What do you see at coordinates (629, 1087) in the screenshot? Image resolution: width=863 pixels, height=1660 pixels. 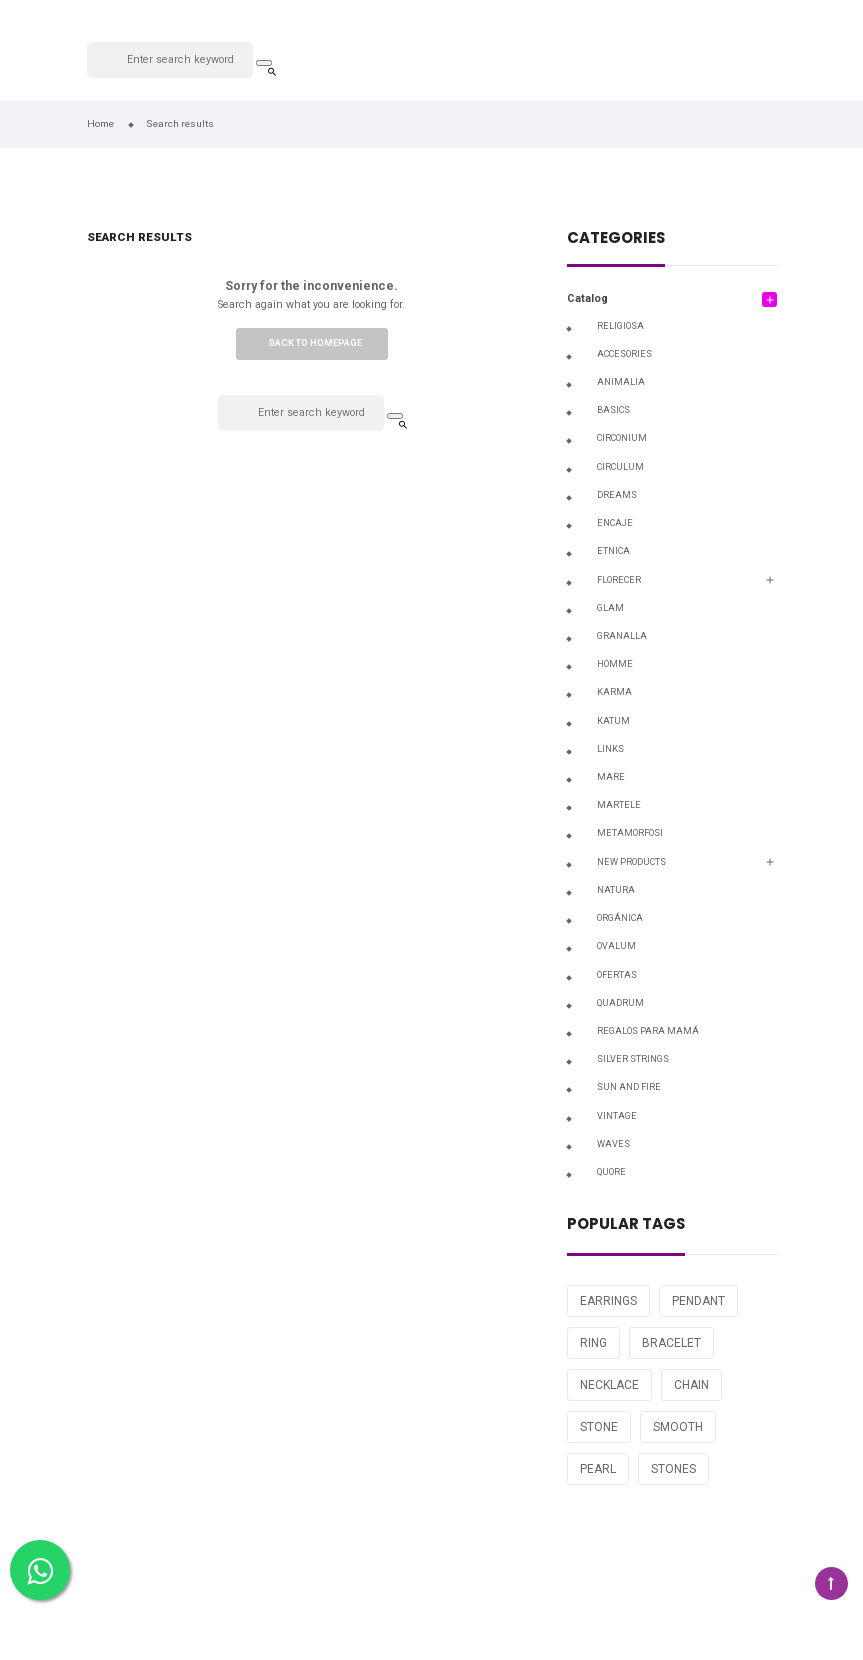 I see `SUN AND FIRE` at bounding box center [629, 1087].